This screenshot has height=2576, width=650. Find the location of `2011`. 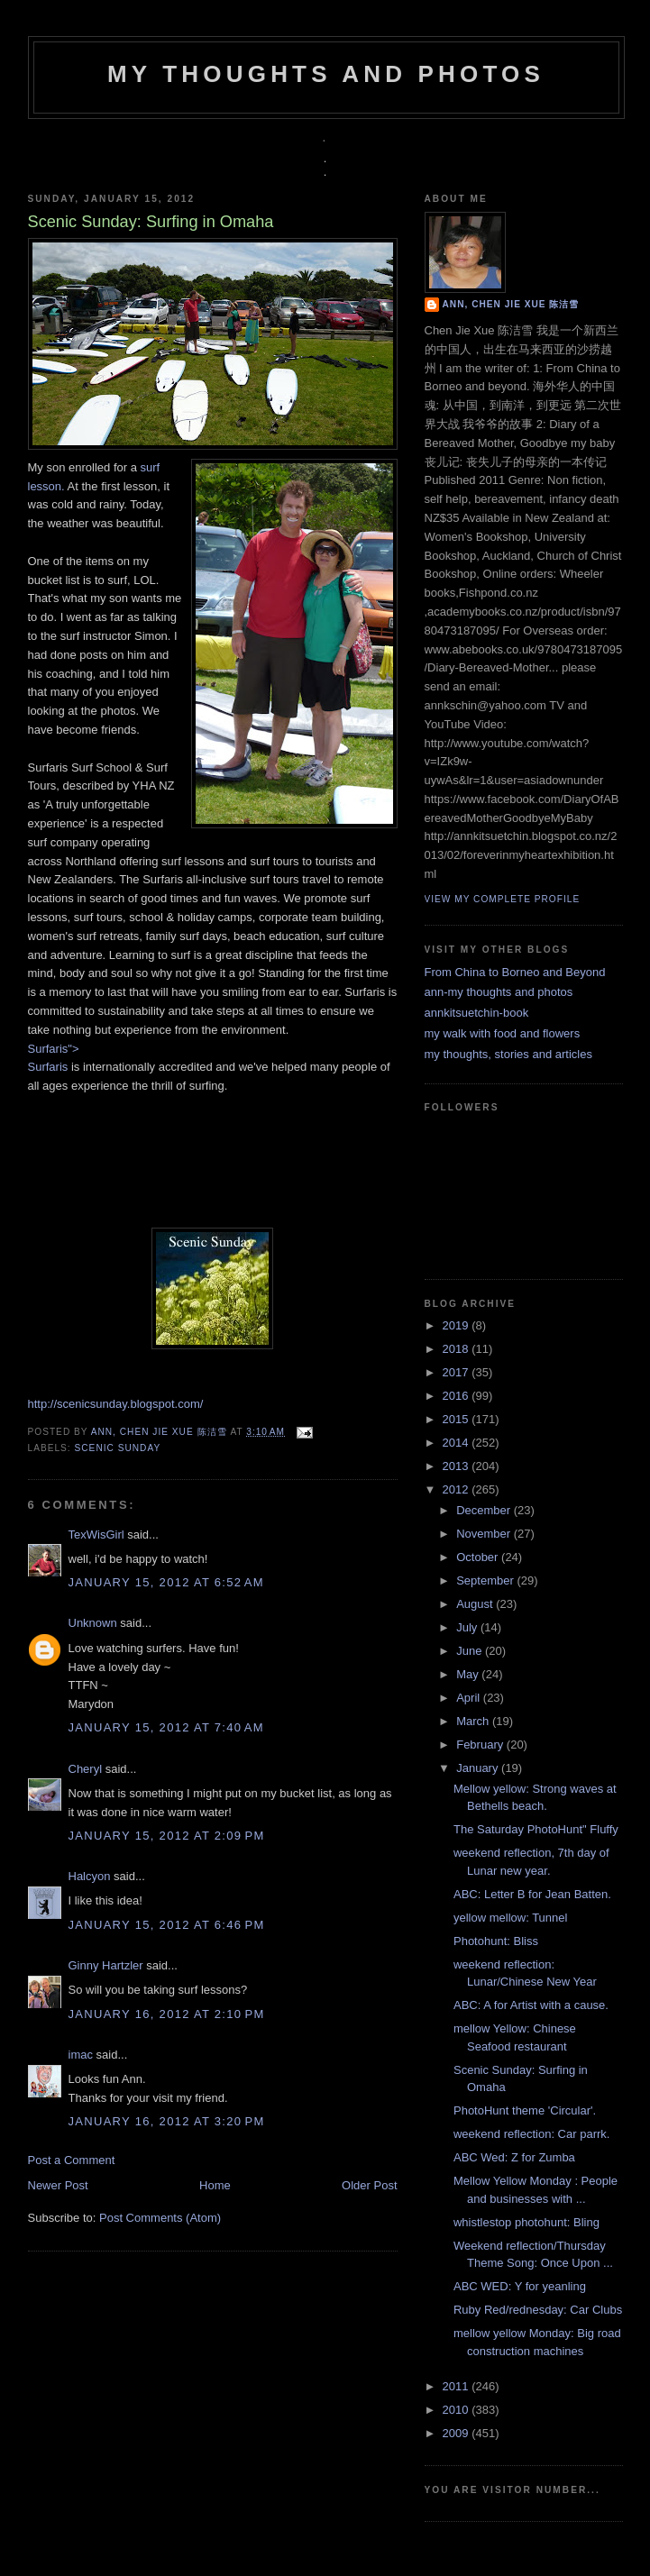

2011 is located at coordinates (457, 2386).